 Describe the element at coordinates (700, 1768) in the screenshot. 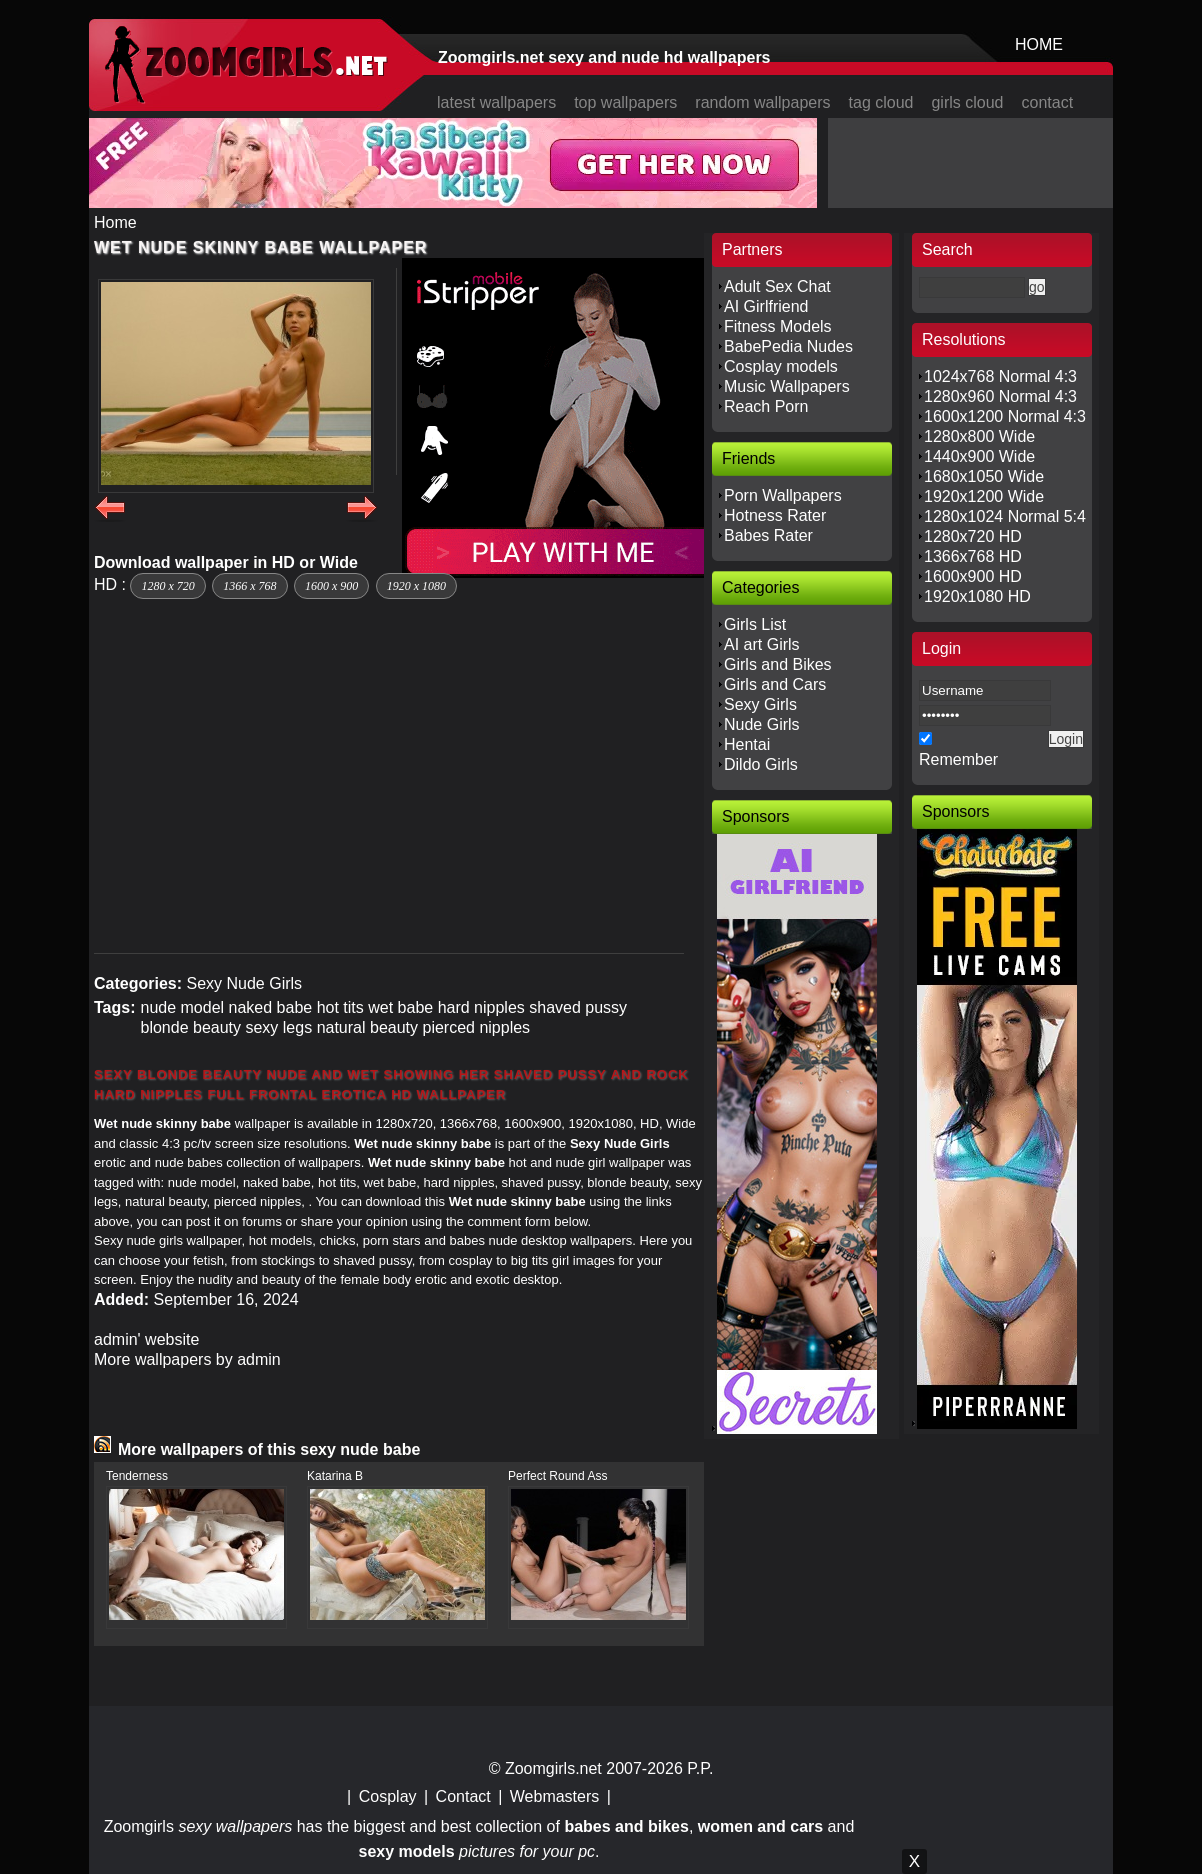

I see `P.P.` at that location.